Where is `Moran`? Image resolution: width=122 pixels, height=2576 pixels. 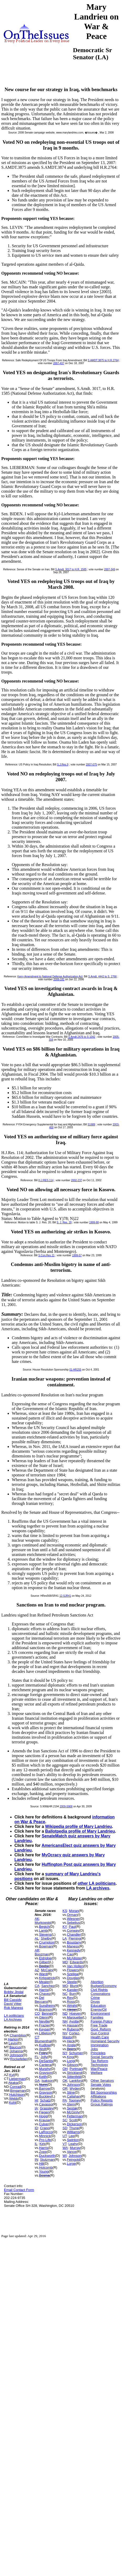
Moran is located at coordinates (74, 1911).